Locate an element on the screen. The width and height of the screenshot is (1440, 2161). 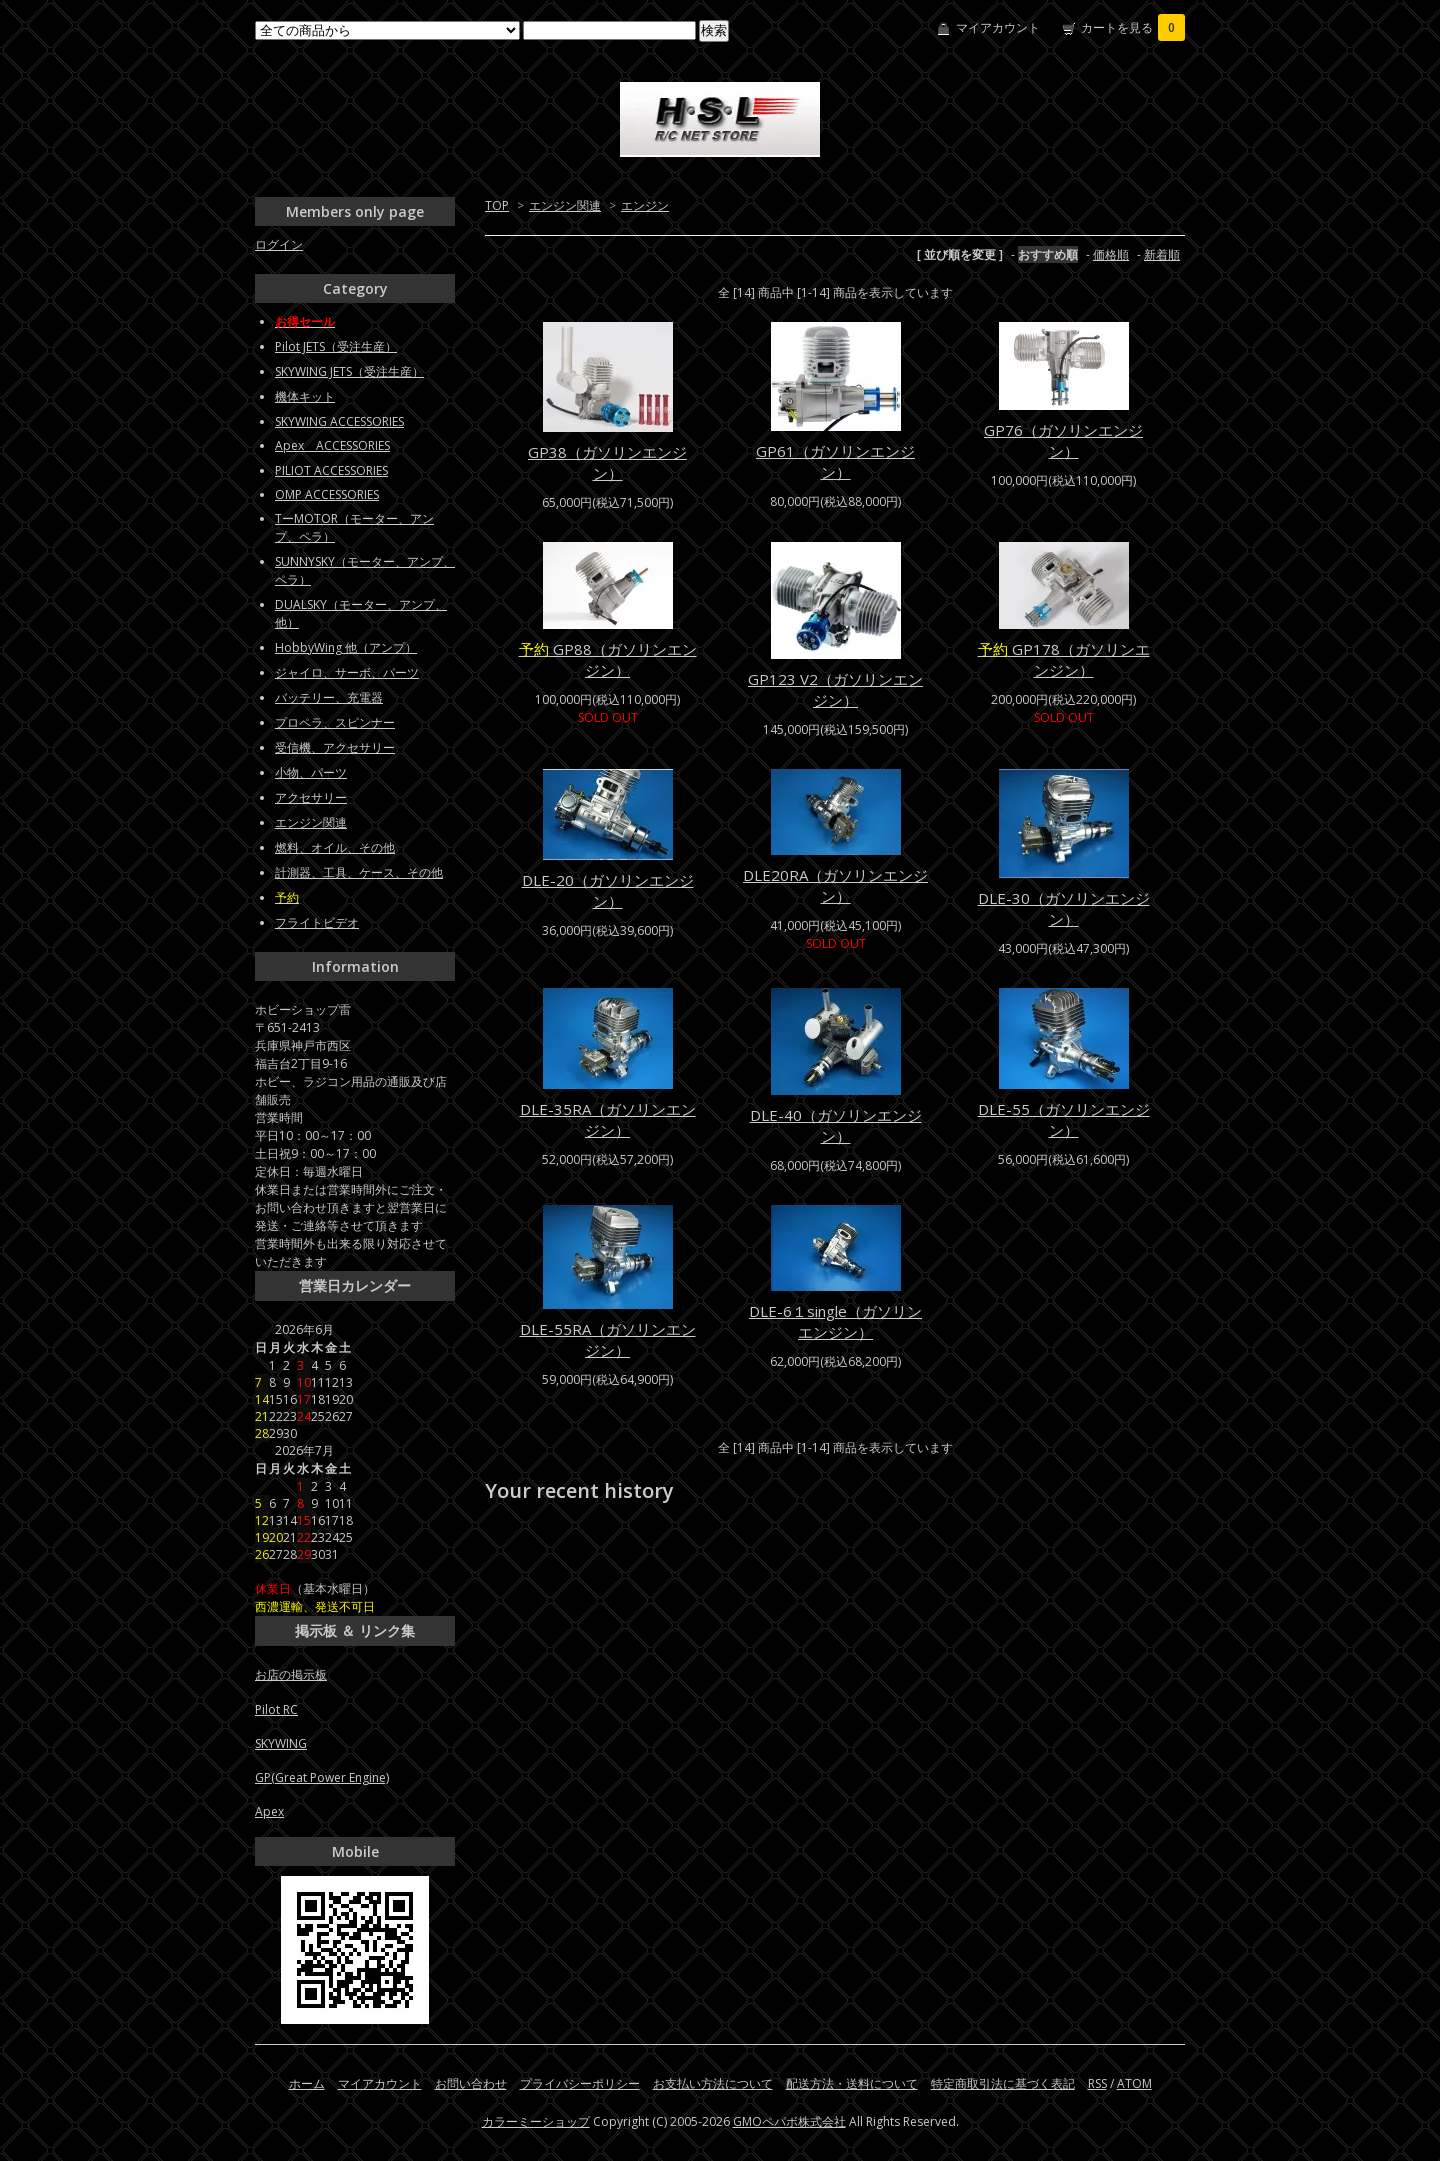
機体キット is located at coordinates (305, 396).